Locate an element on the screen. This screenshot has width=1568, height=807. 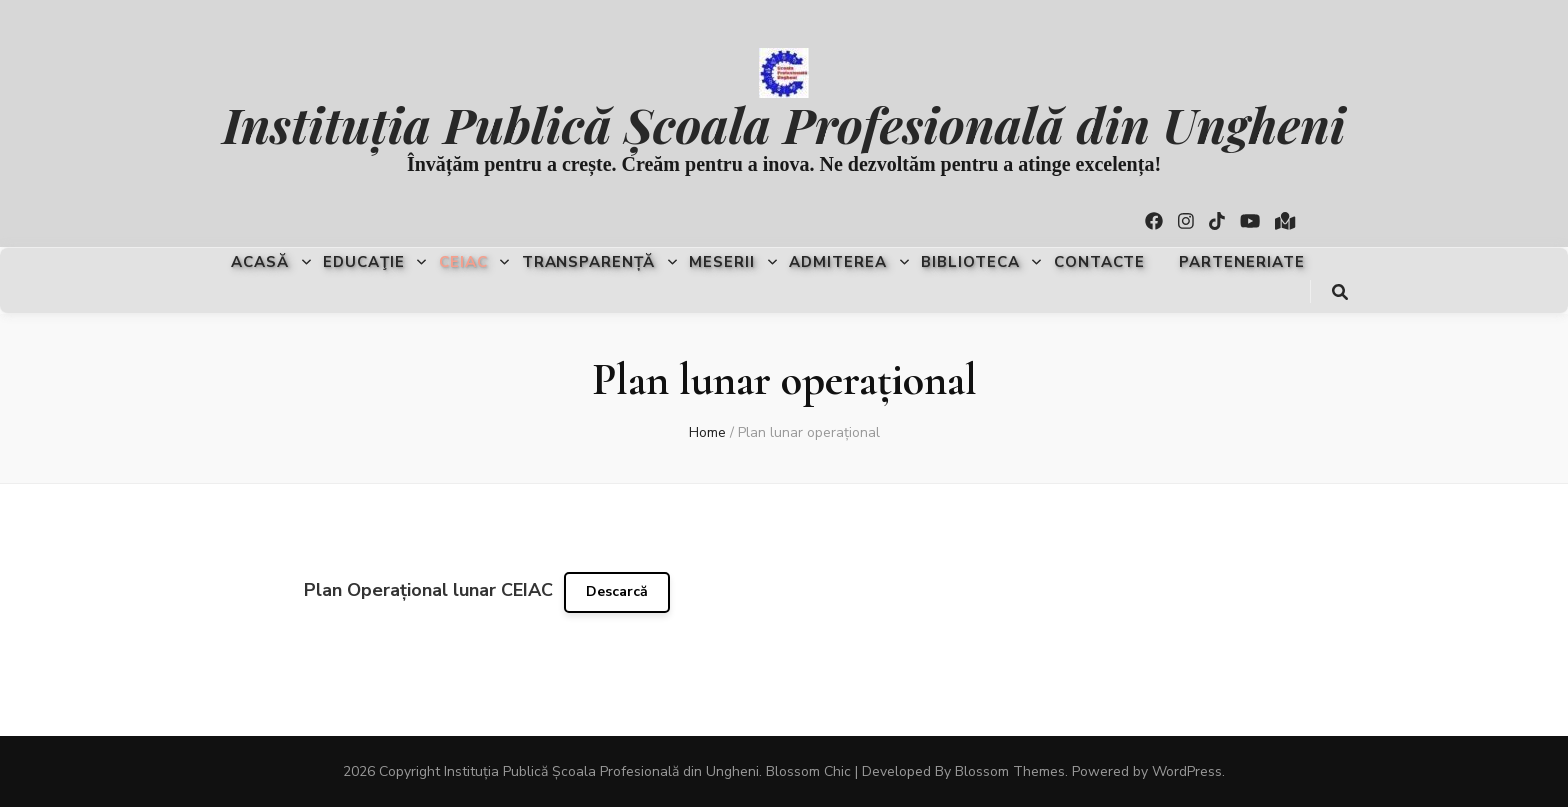
Parteneriate is located at coordinates (1242, 262).